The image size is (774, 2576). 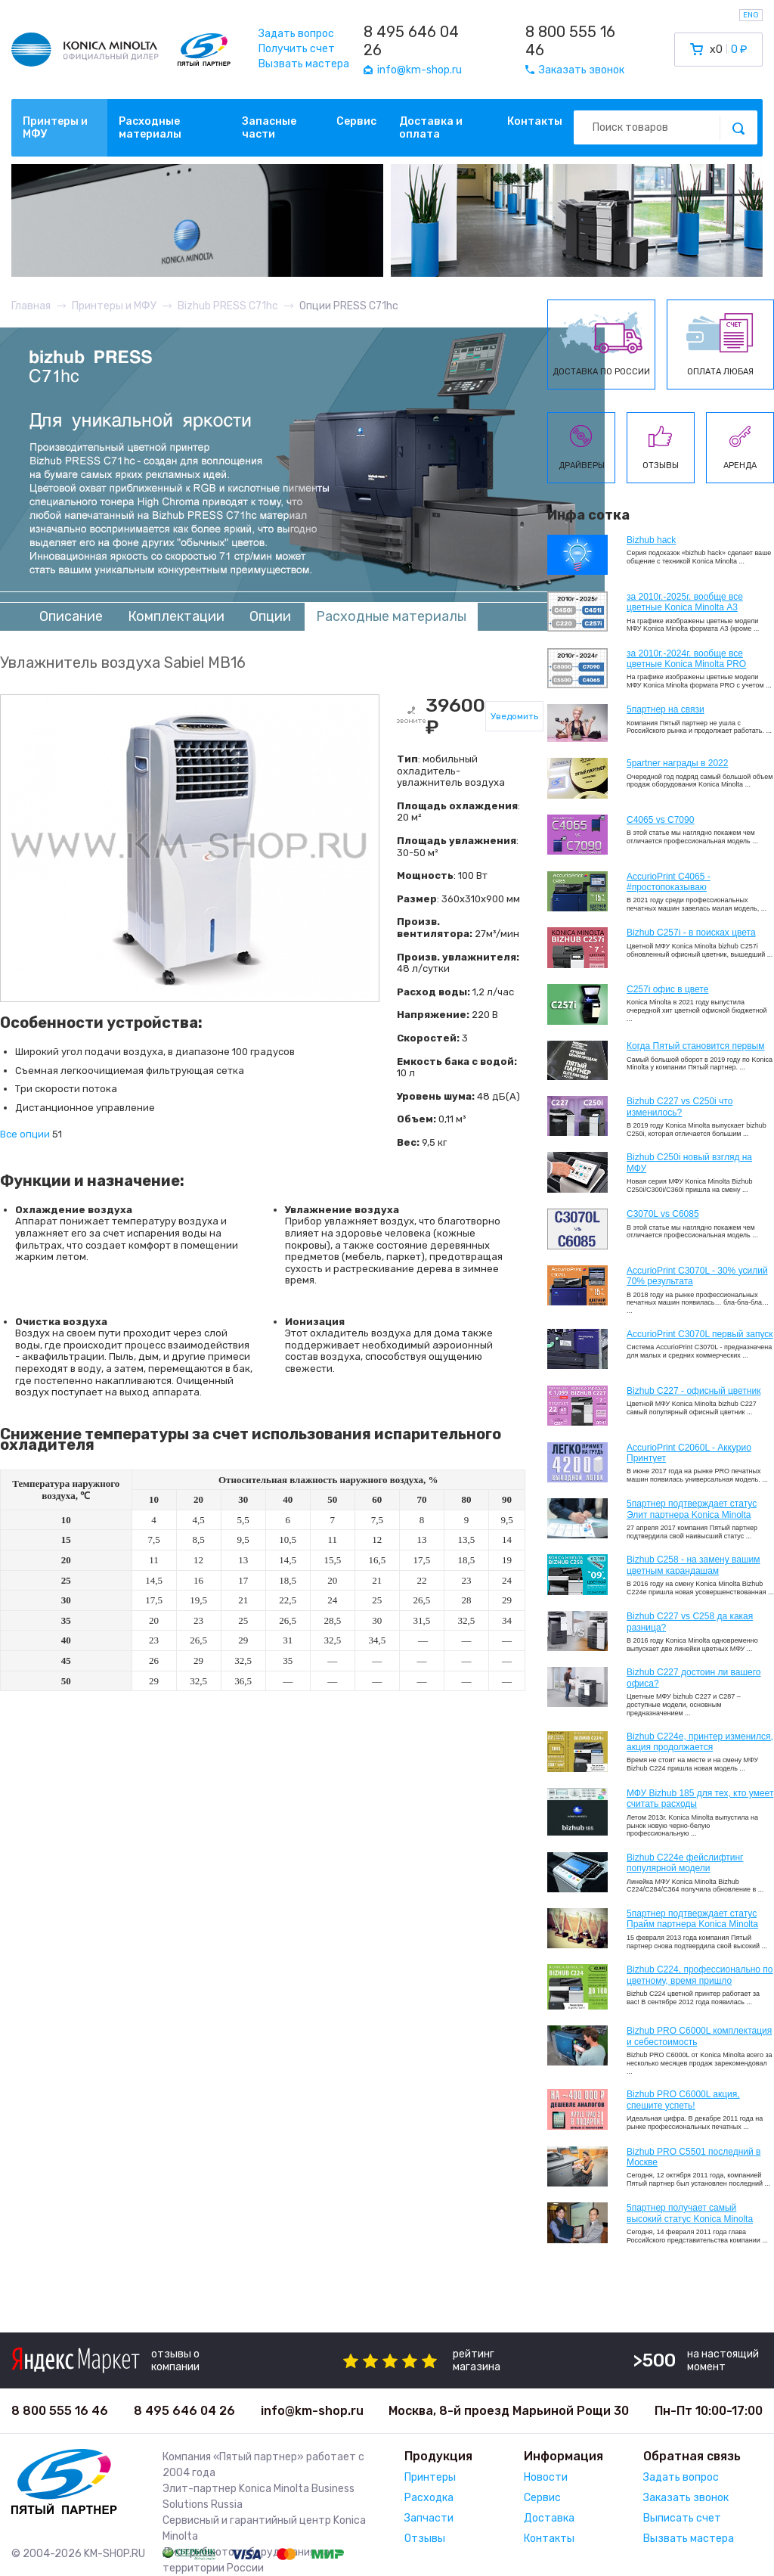 I want to click on C4065 vs C7090, so click(x=660, y=820).